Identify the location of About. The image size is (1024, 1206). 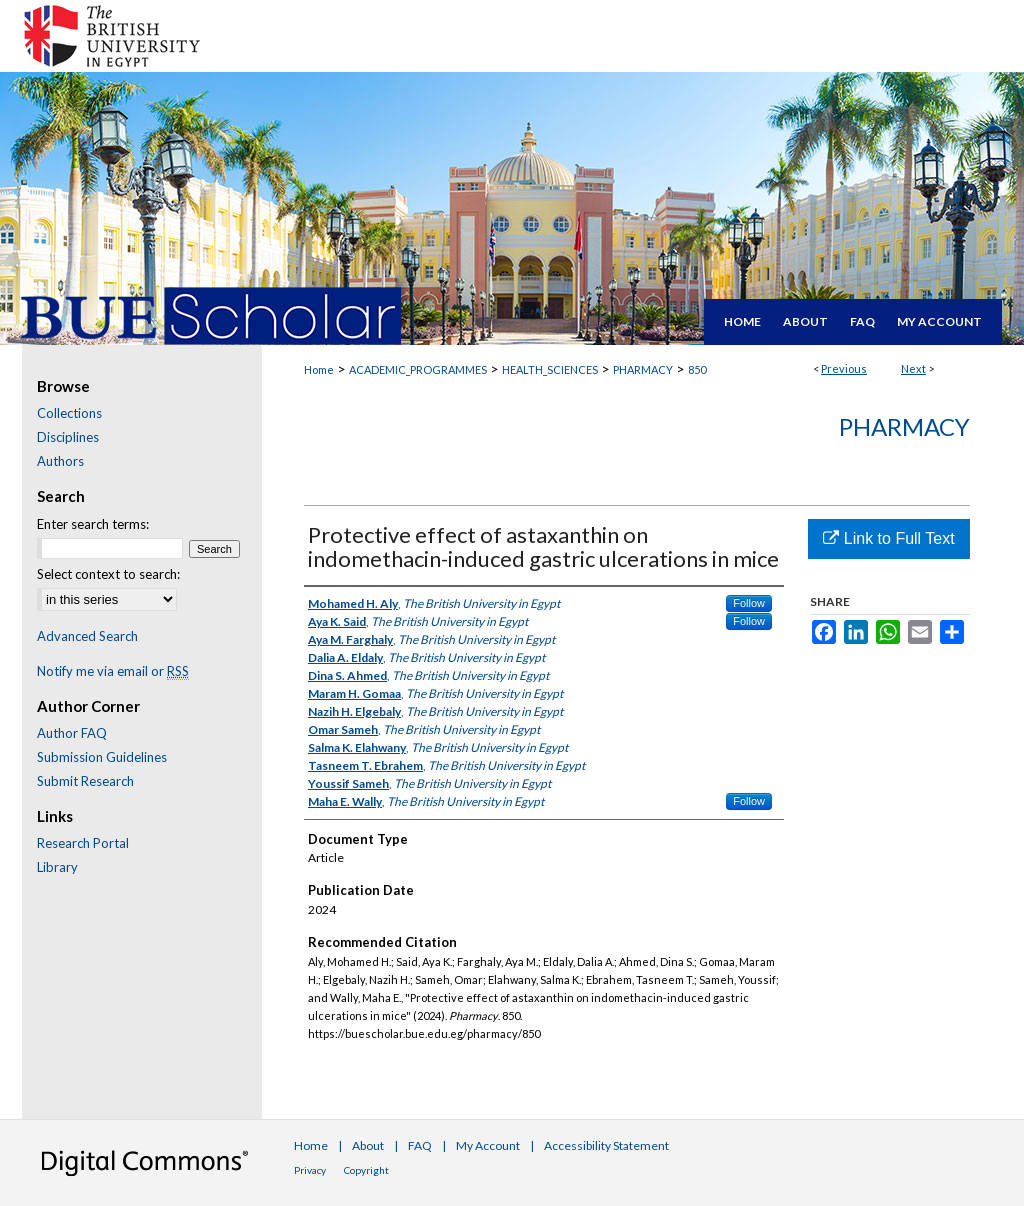
(368, 1145).